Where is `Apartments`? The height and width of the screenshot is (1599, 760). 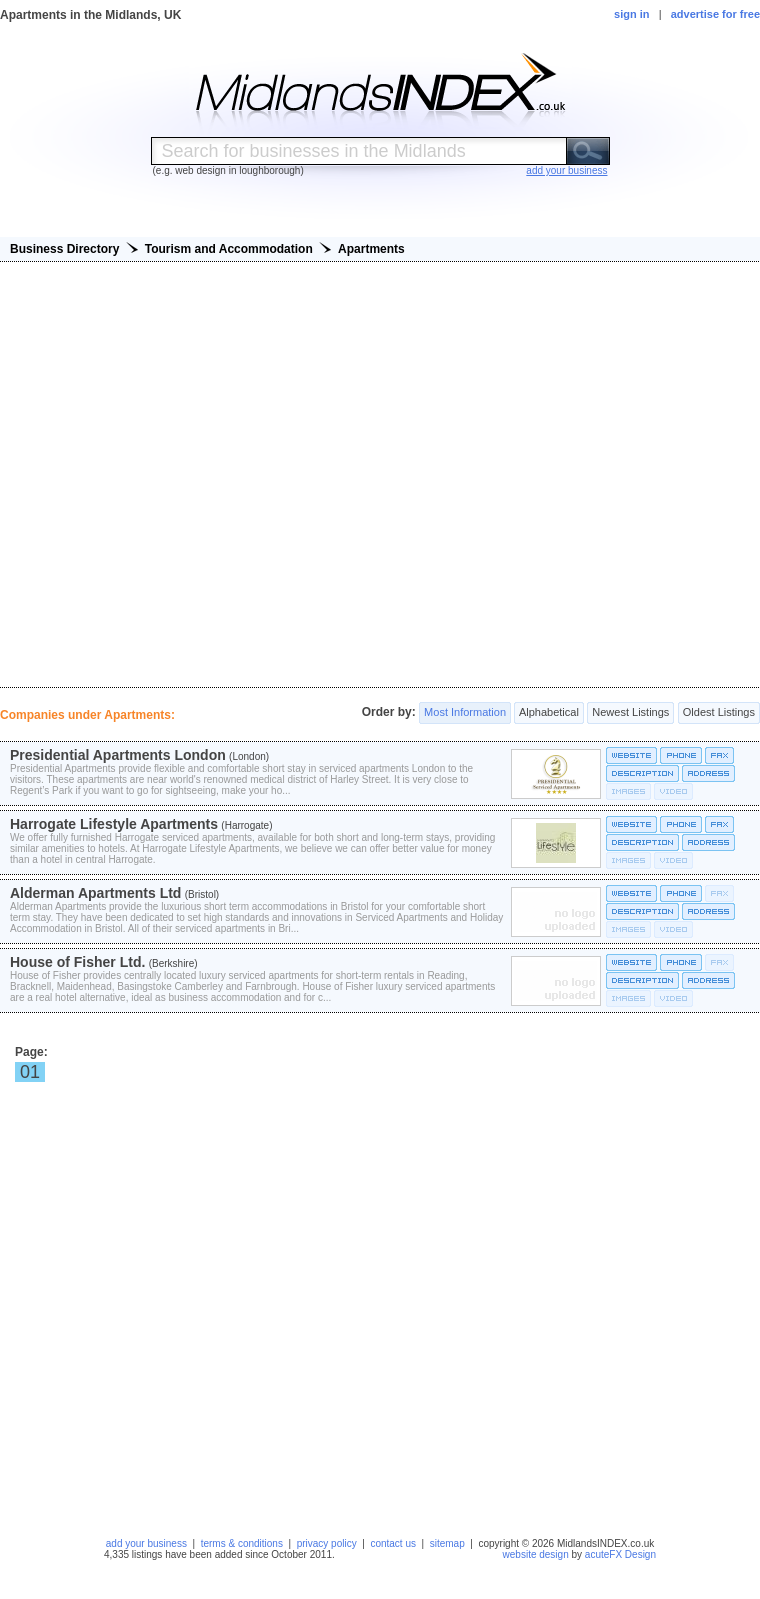 Apartments is located at coordinates (371, 249).